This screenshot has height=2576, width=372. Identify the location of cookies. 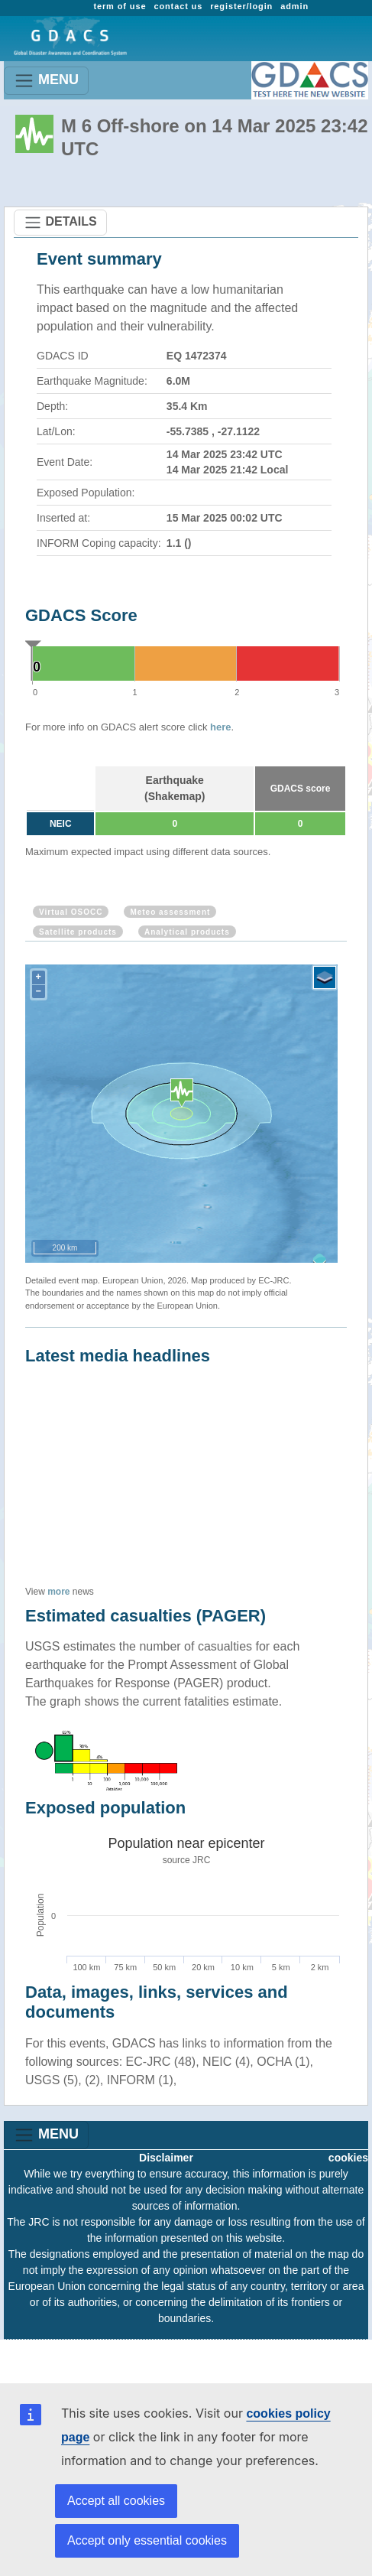
(348, 2158).